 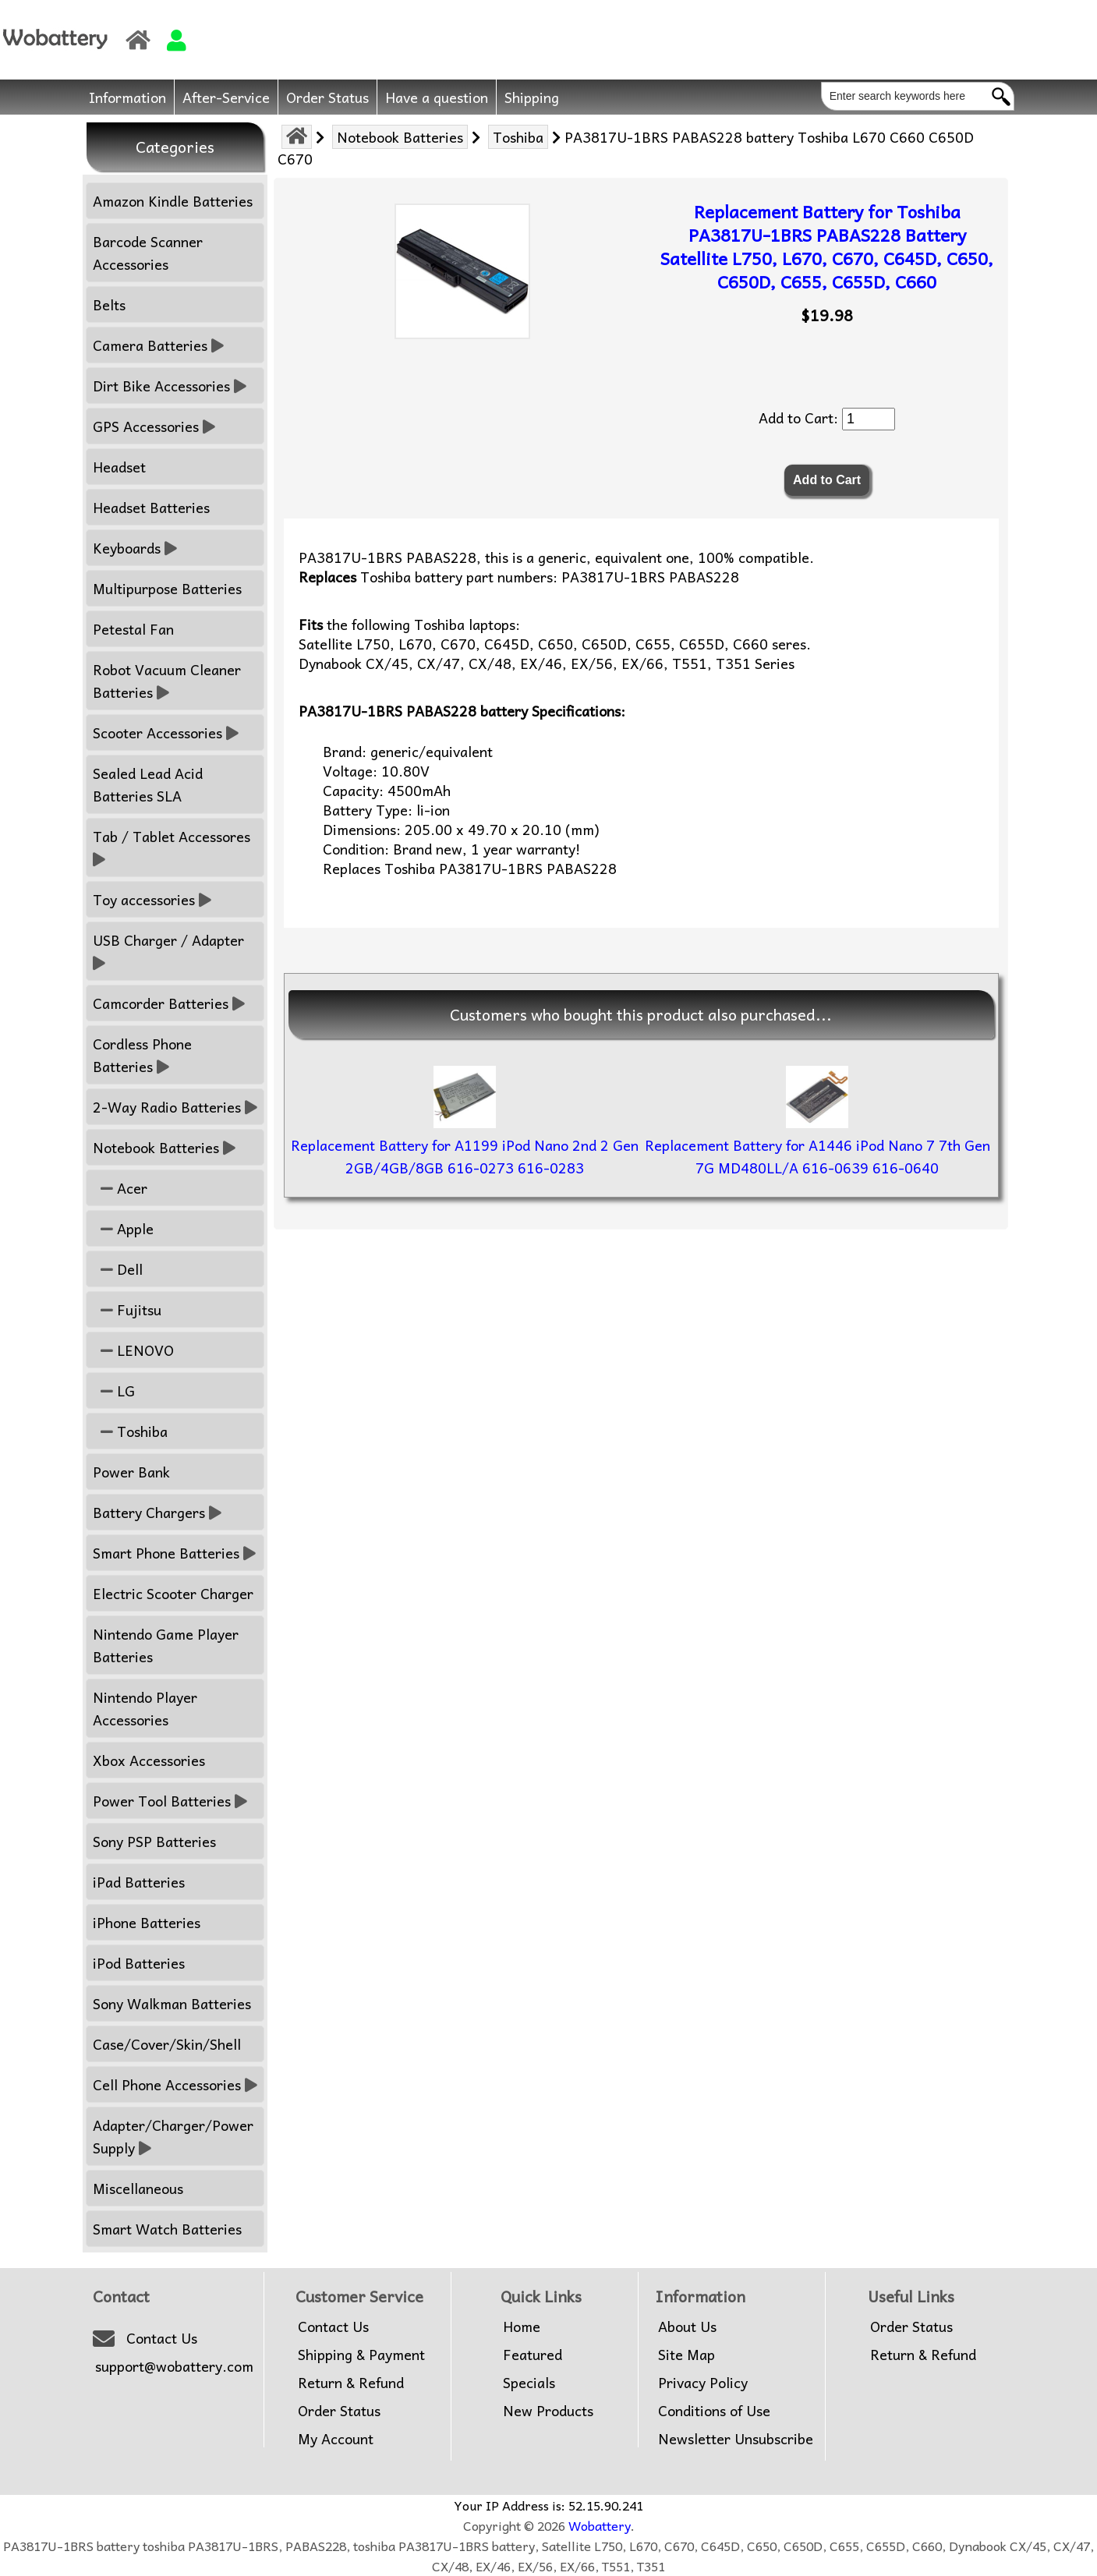 I want to click on Fujitsu, so click(x=127, y=1309).